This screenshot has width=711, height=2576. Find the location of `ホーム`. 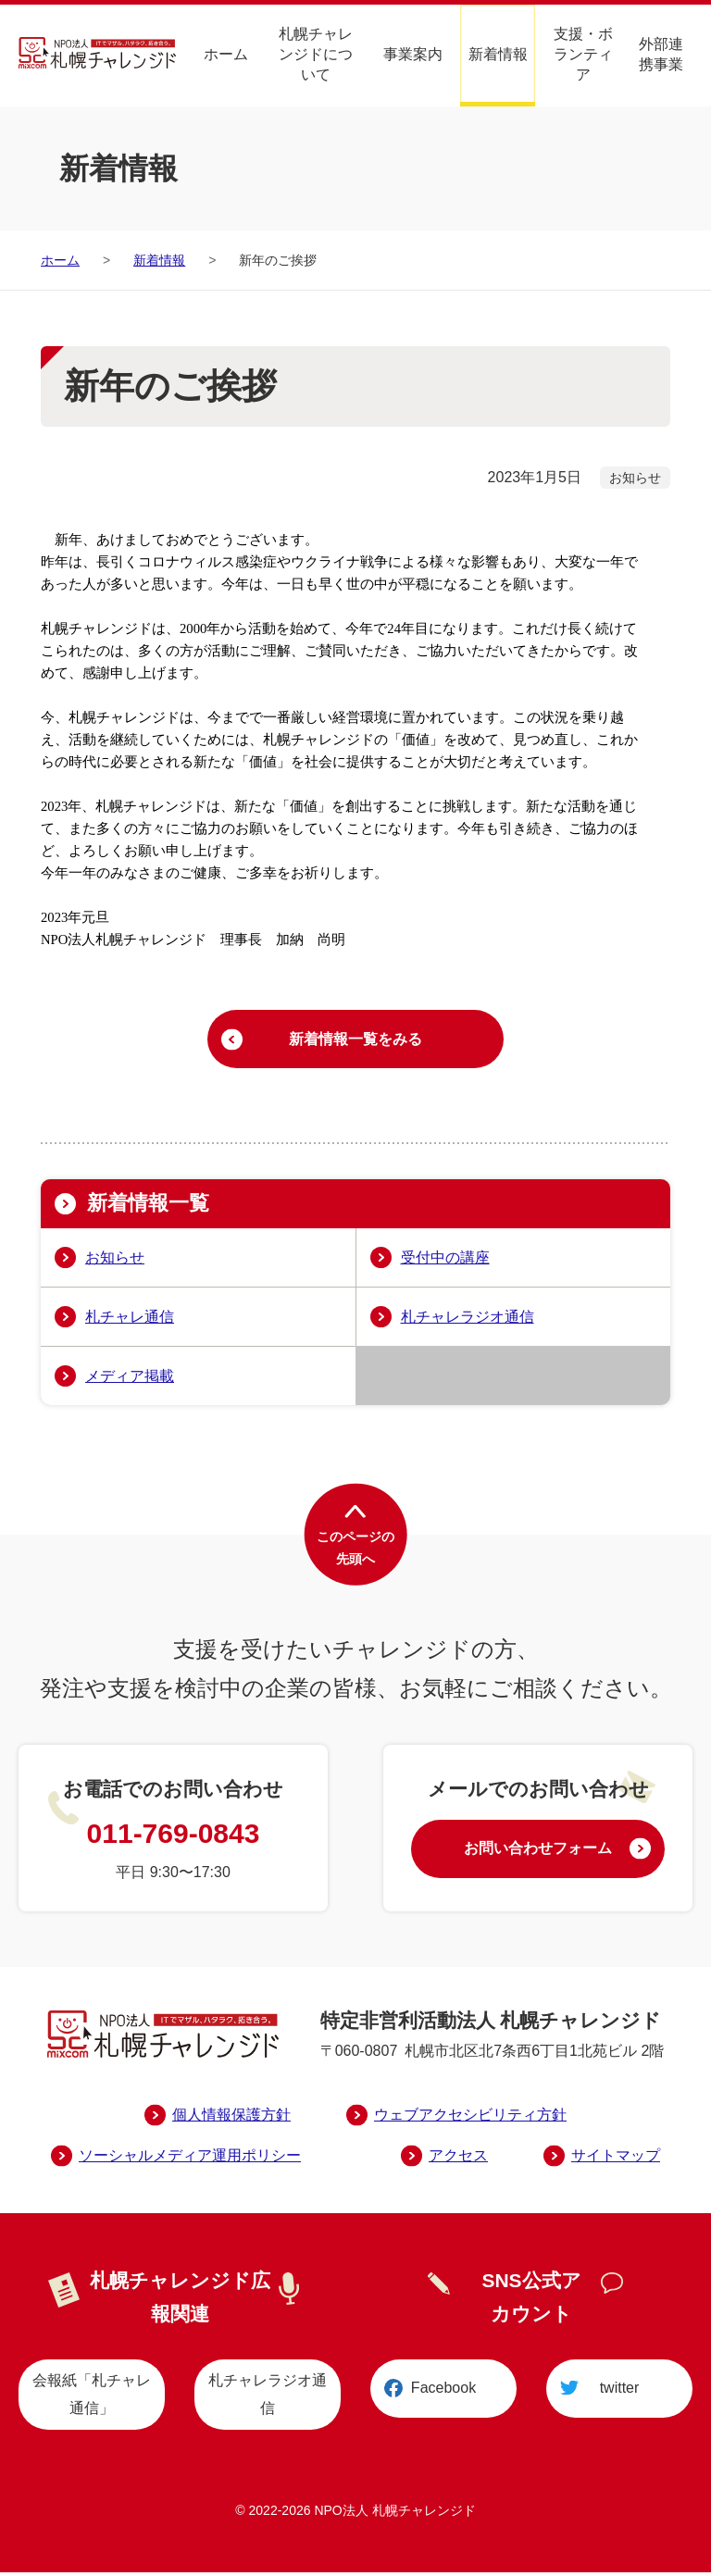

ホーム is located at coordinates (226, 53).